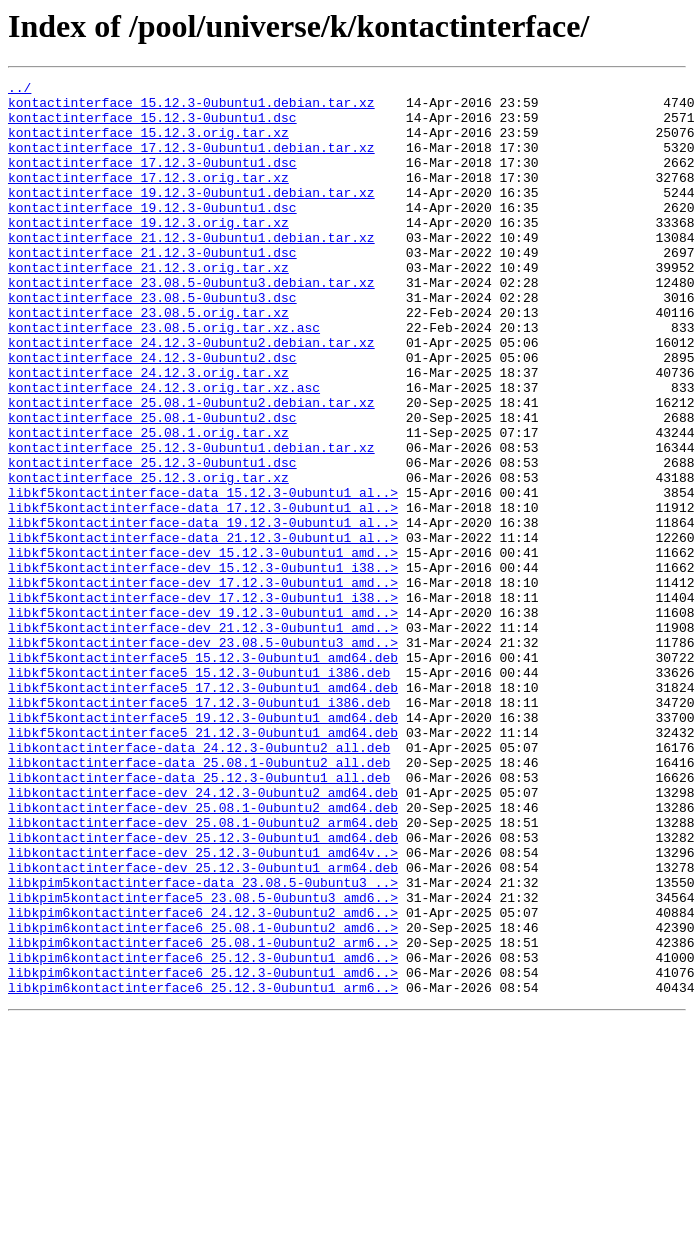  Describe the element at coordinates (203, 936) in the screenshot. I see `libkontactinterface-dev_24.12.3-0ubuntu2_amd64.deb` at that location.